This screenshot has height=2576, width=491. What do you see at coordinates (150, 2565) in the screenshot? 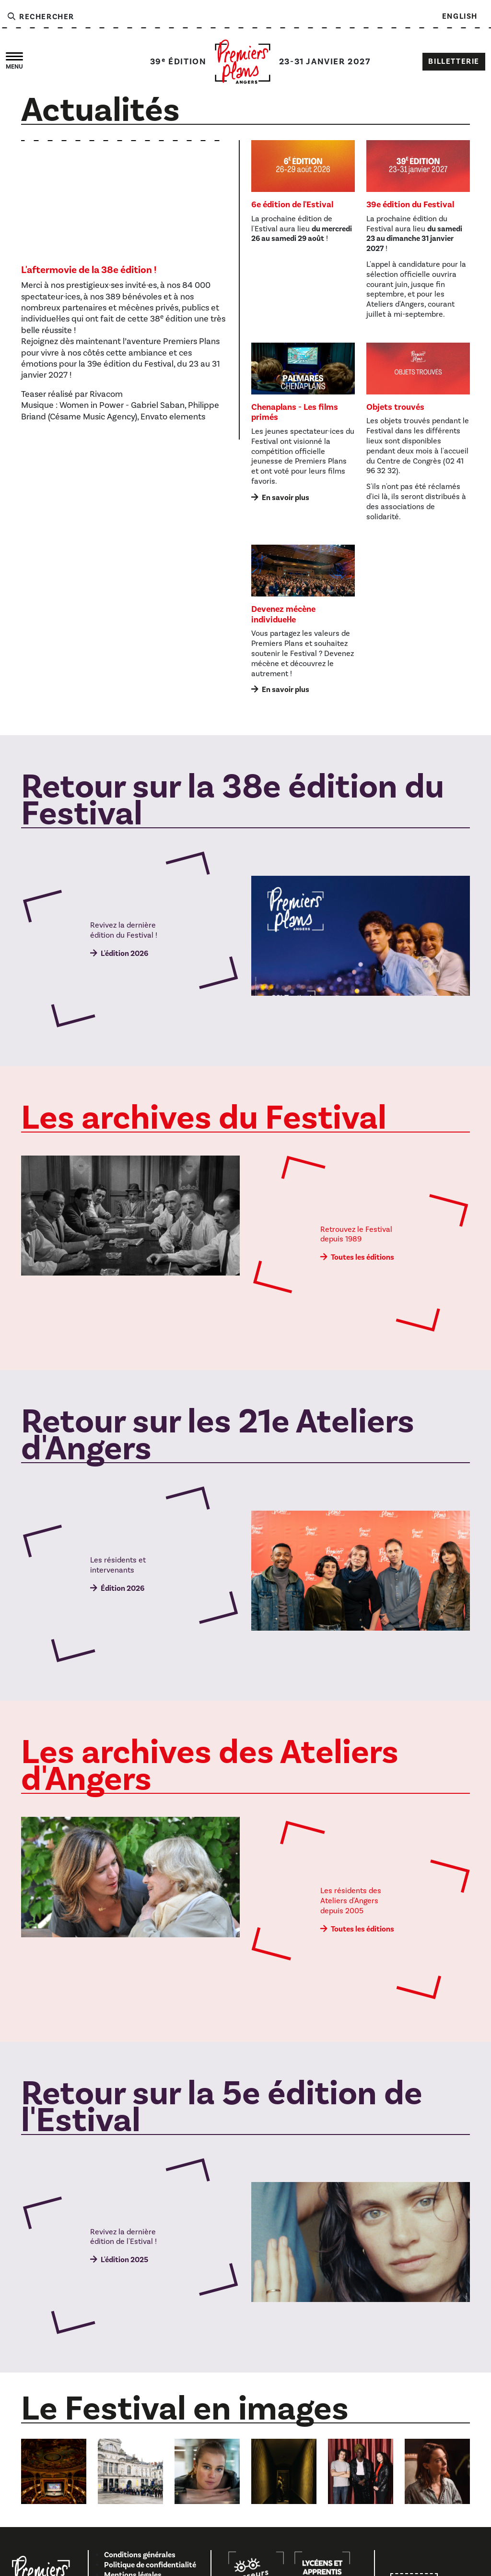
I see `Politique de confidentialité` at bounding box center [150, 2565].